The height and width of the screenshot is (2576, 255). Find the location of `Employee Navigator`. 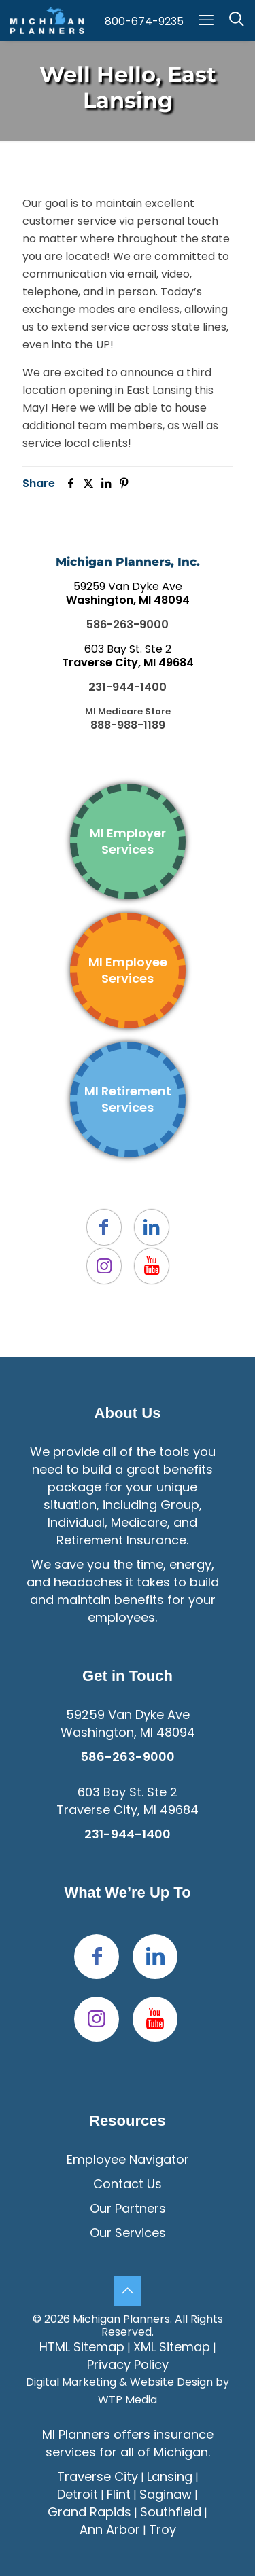

Employee Navigator is located at coordinates (128, 2159).